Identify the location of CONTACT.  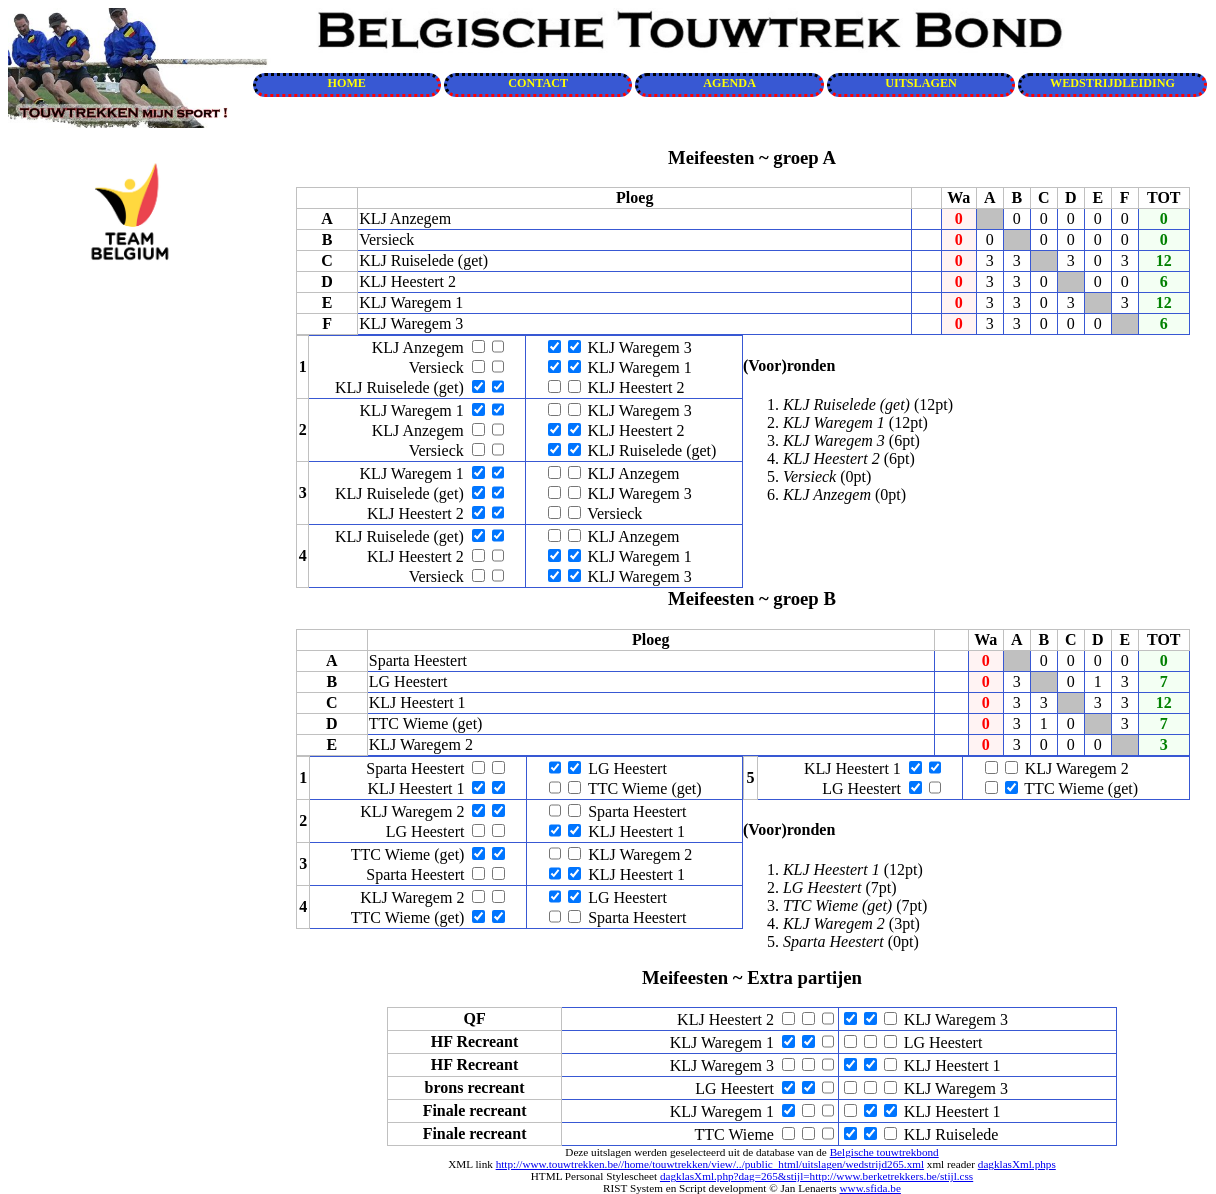
(538, 83).